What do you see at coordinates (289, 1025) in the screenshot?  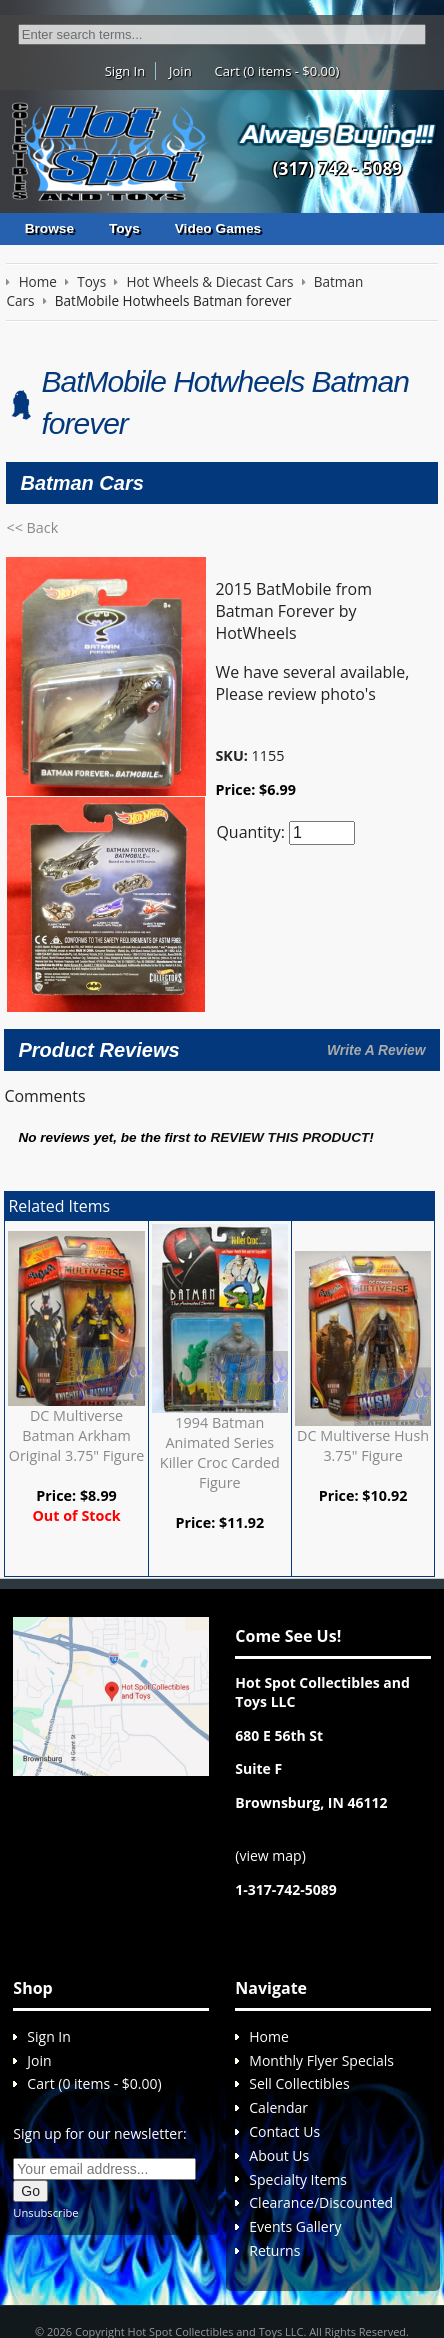 I see `review this product` at bounding box center [289, 1025].